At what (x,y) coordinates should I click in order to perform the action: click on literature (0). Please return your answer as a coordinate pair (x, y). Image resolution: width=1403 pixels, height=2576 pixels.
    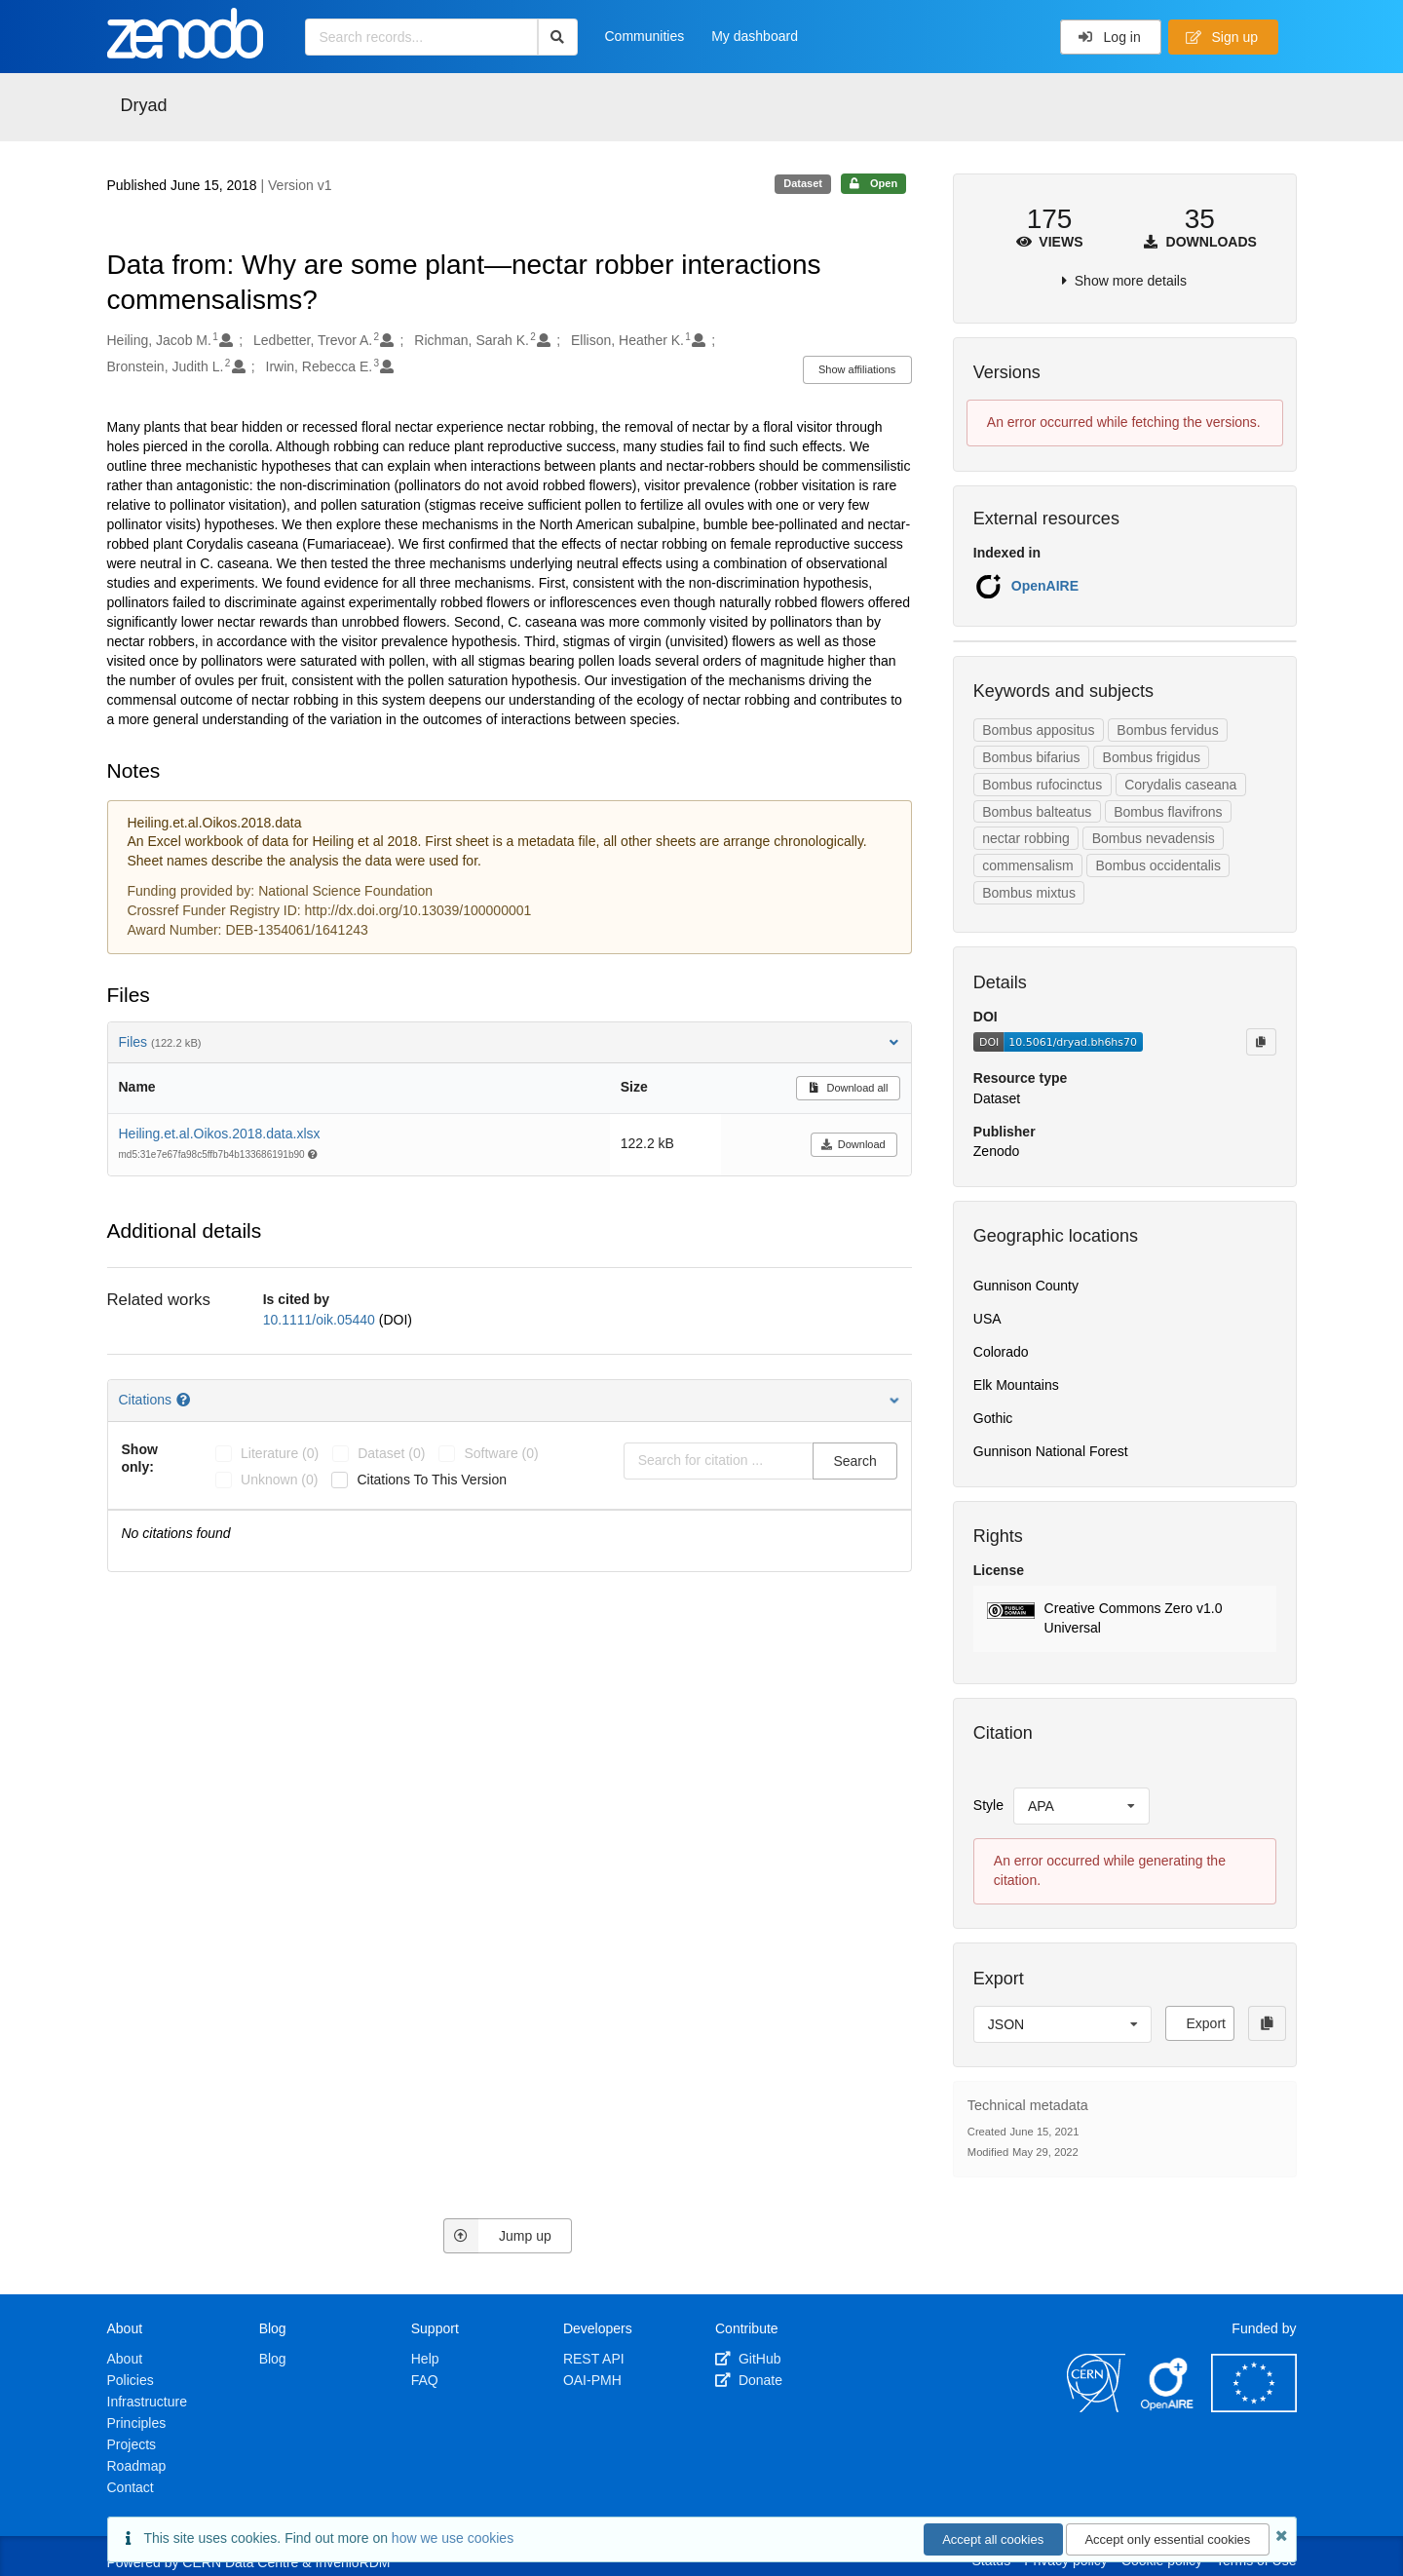
    Looking at the image, I should click on (280, 1453).